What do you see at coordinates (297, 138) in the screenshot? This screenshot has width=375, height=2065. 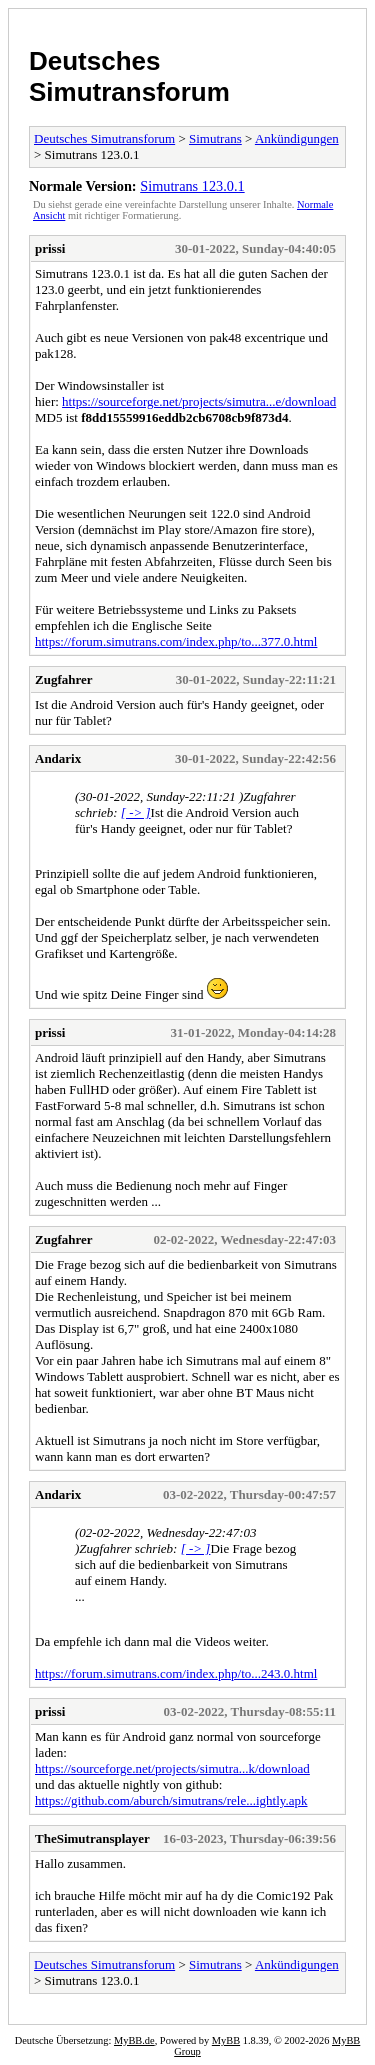 I see `Ankündigungen` at bounding box center [297, 138].